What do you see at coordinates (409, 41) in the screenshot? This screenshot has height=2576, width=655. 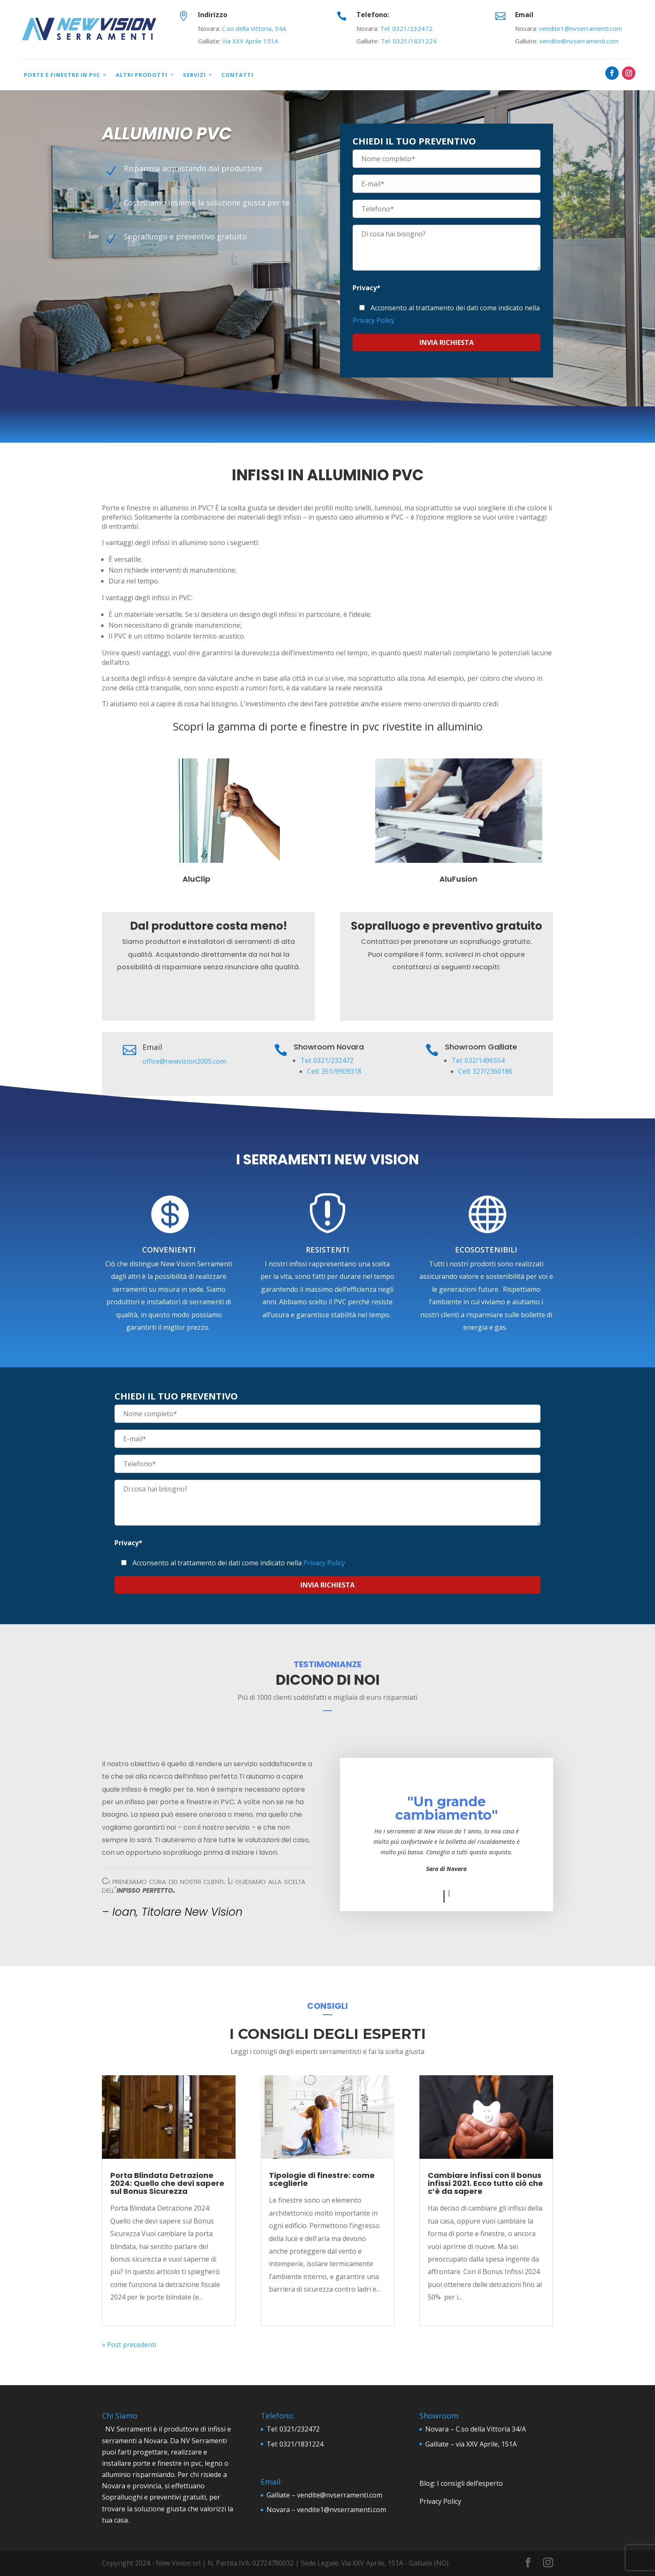 I see `Tel: 0321/1831224` at bounding box center [409, 41].